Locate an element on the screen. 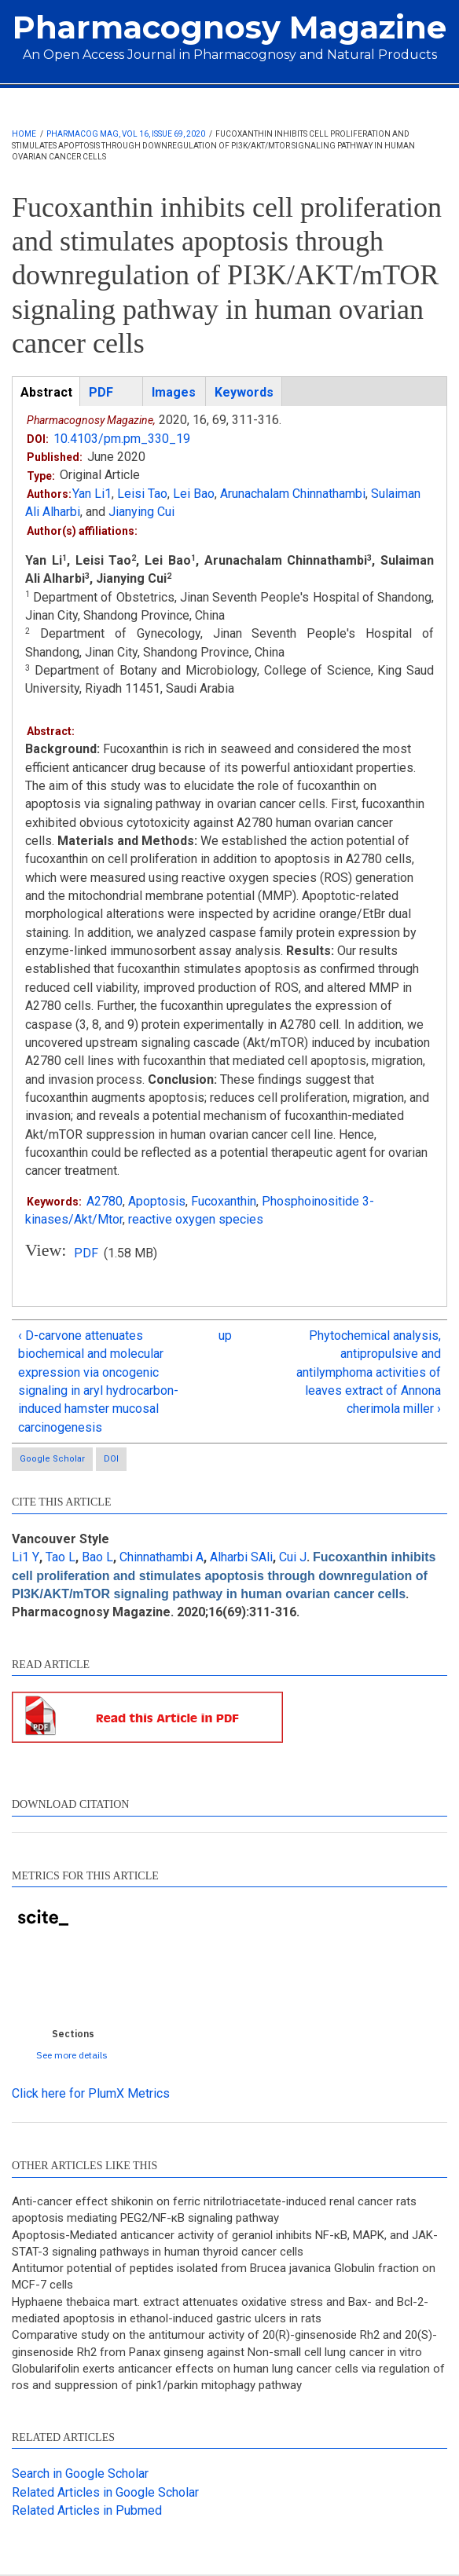 The image size is (459, 2576). Pharmacognosy Magazine is located at coordinates (229, 27).